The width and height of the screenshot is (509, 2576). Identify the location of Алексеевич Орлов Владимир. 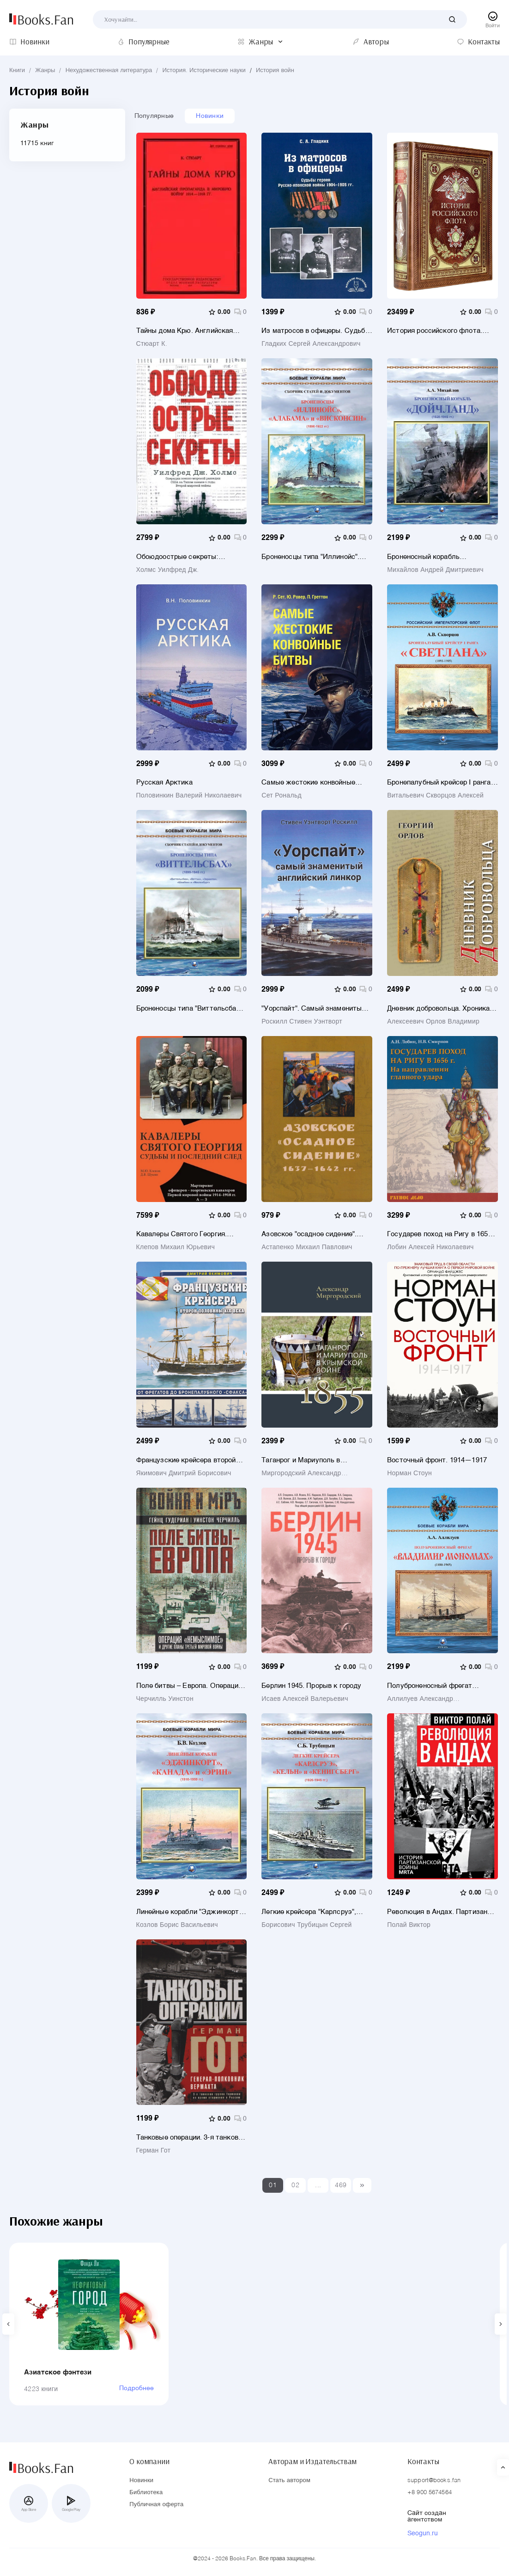
(433, 1021).